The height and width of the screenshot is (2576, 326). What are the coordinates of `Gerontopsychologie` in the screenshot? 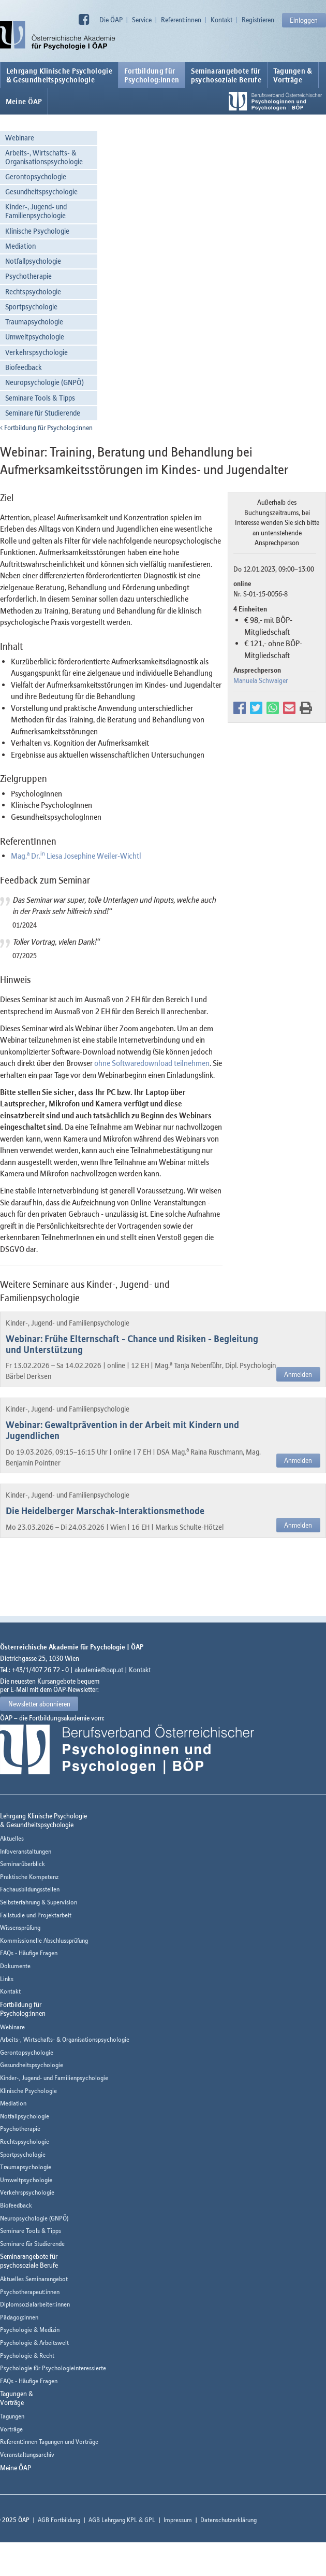 It's located at (35, 176).